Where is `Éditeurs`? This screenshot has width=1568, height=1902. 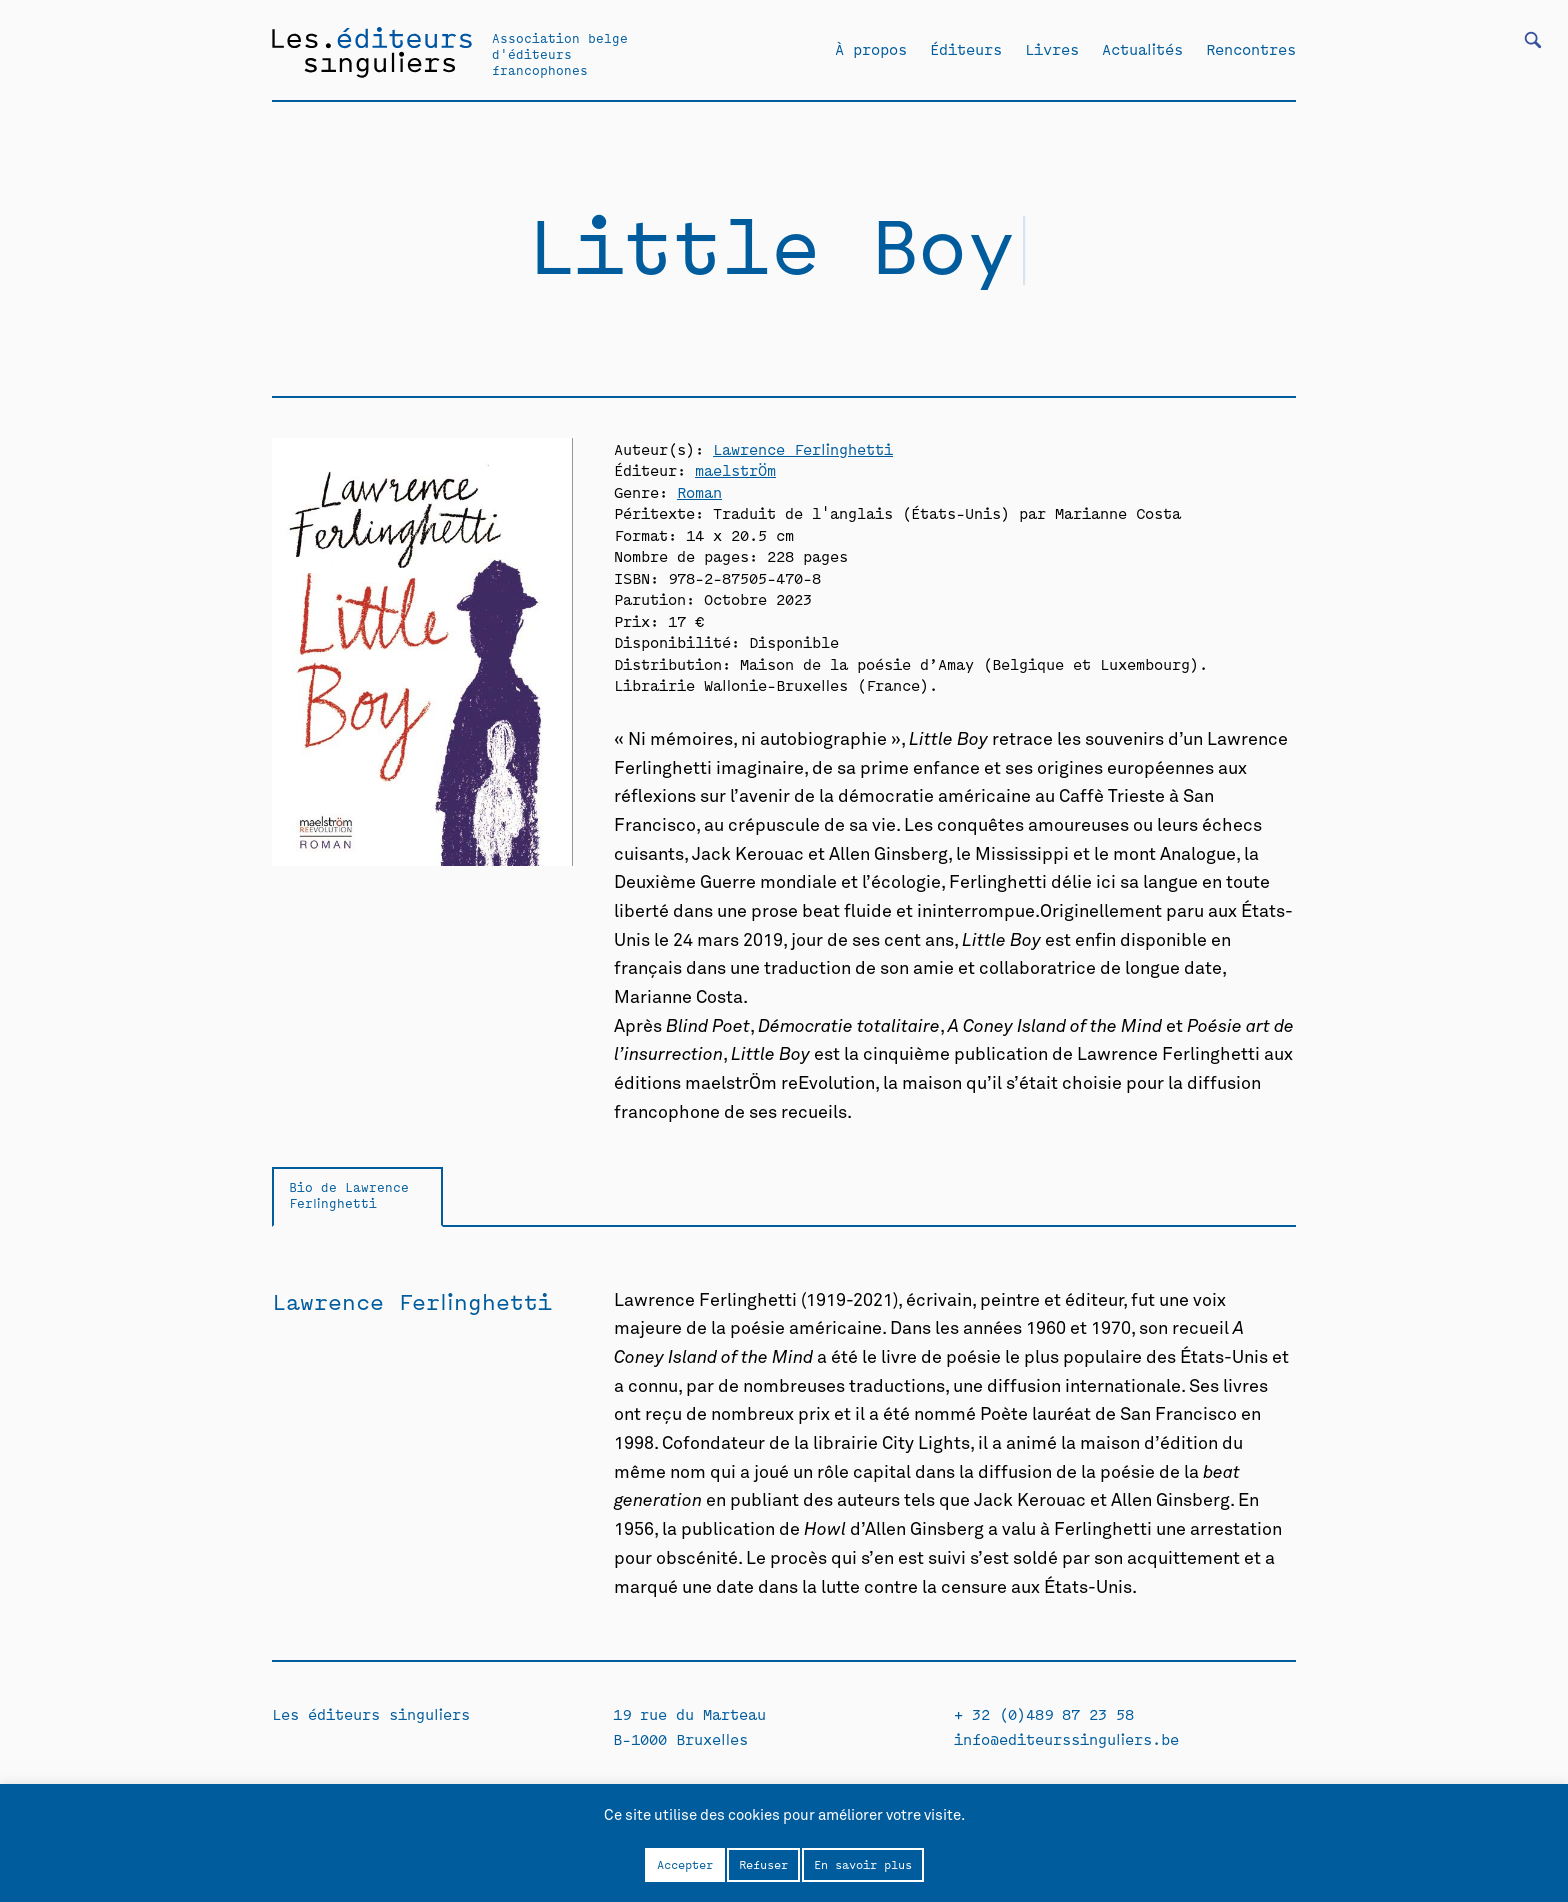
Éditeurs is located at coordinates (966, 49).